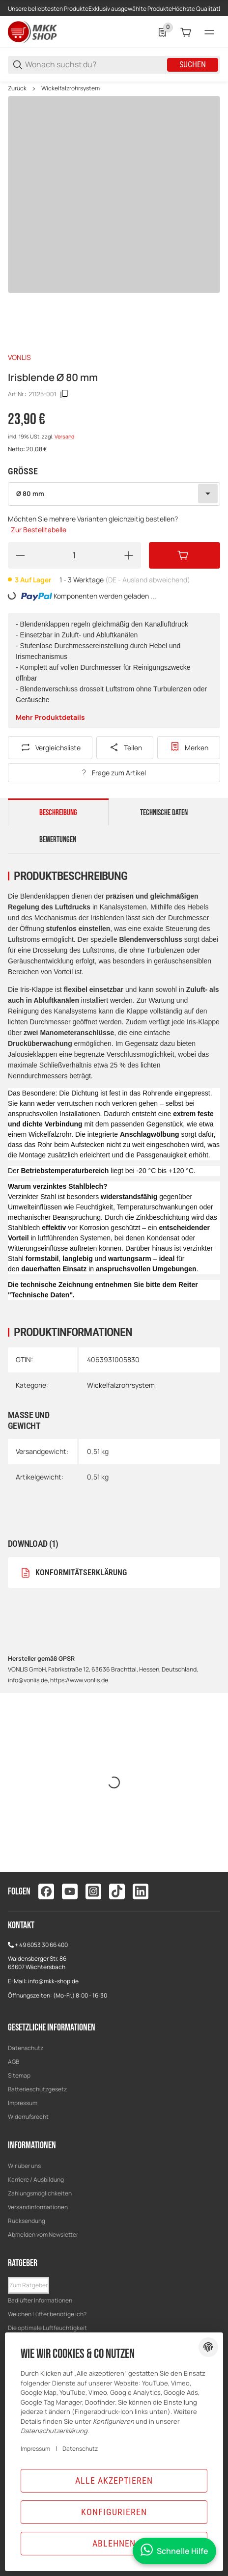  What do you see at coordinates (114, 494) in the screenshot?
I see `[combobox]` at bounding box center [114, 494].